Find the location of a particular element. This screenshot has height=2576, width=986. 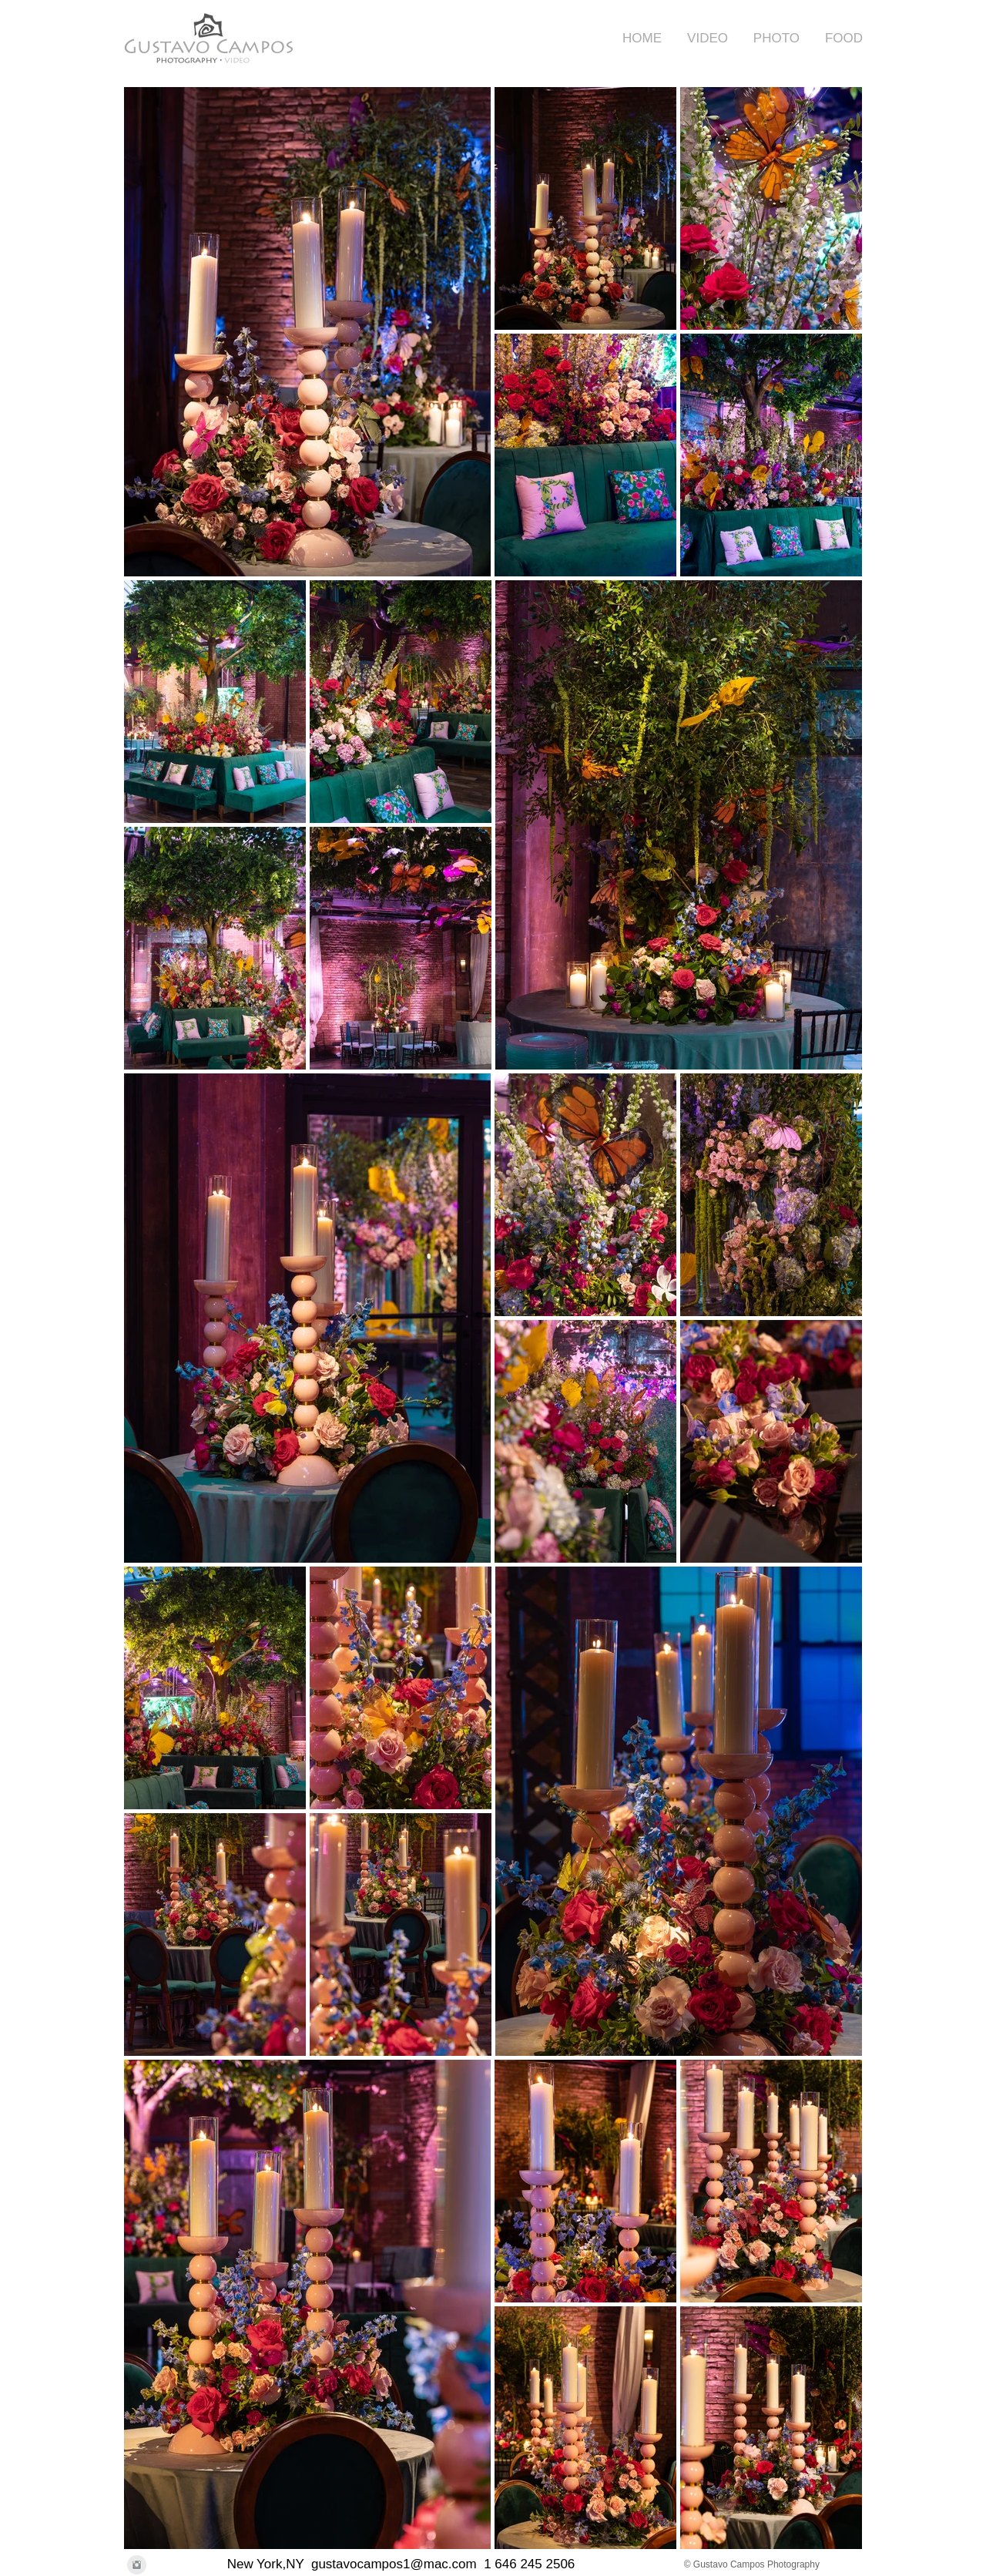

[button] is located at coordinates (702, 38).